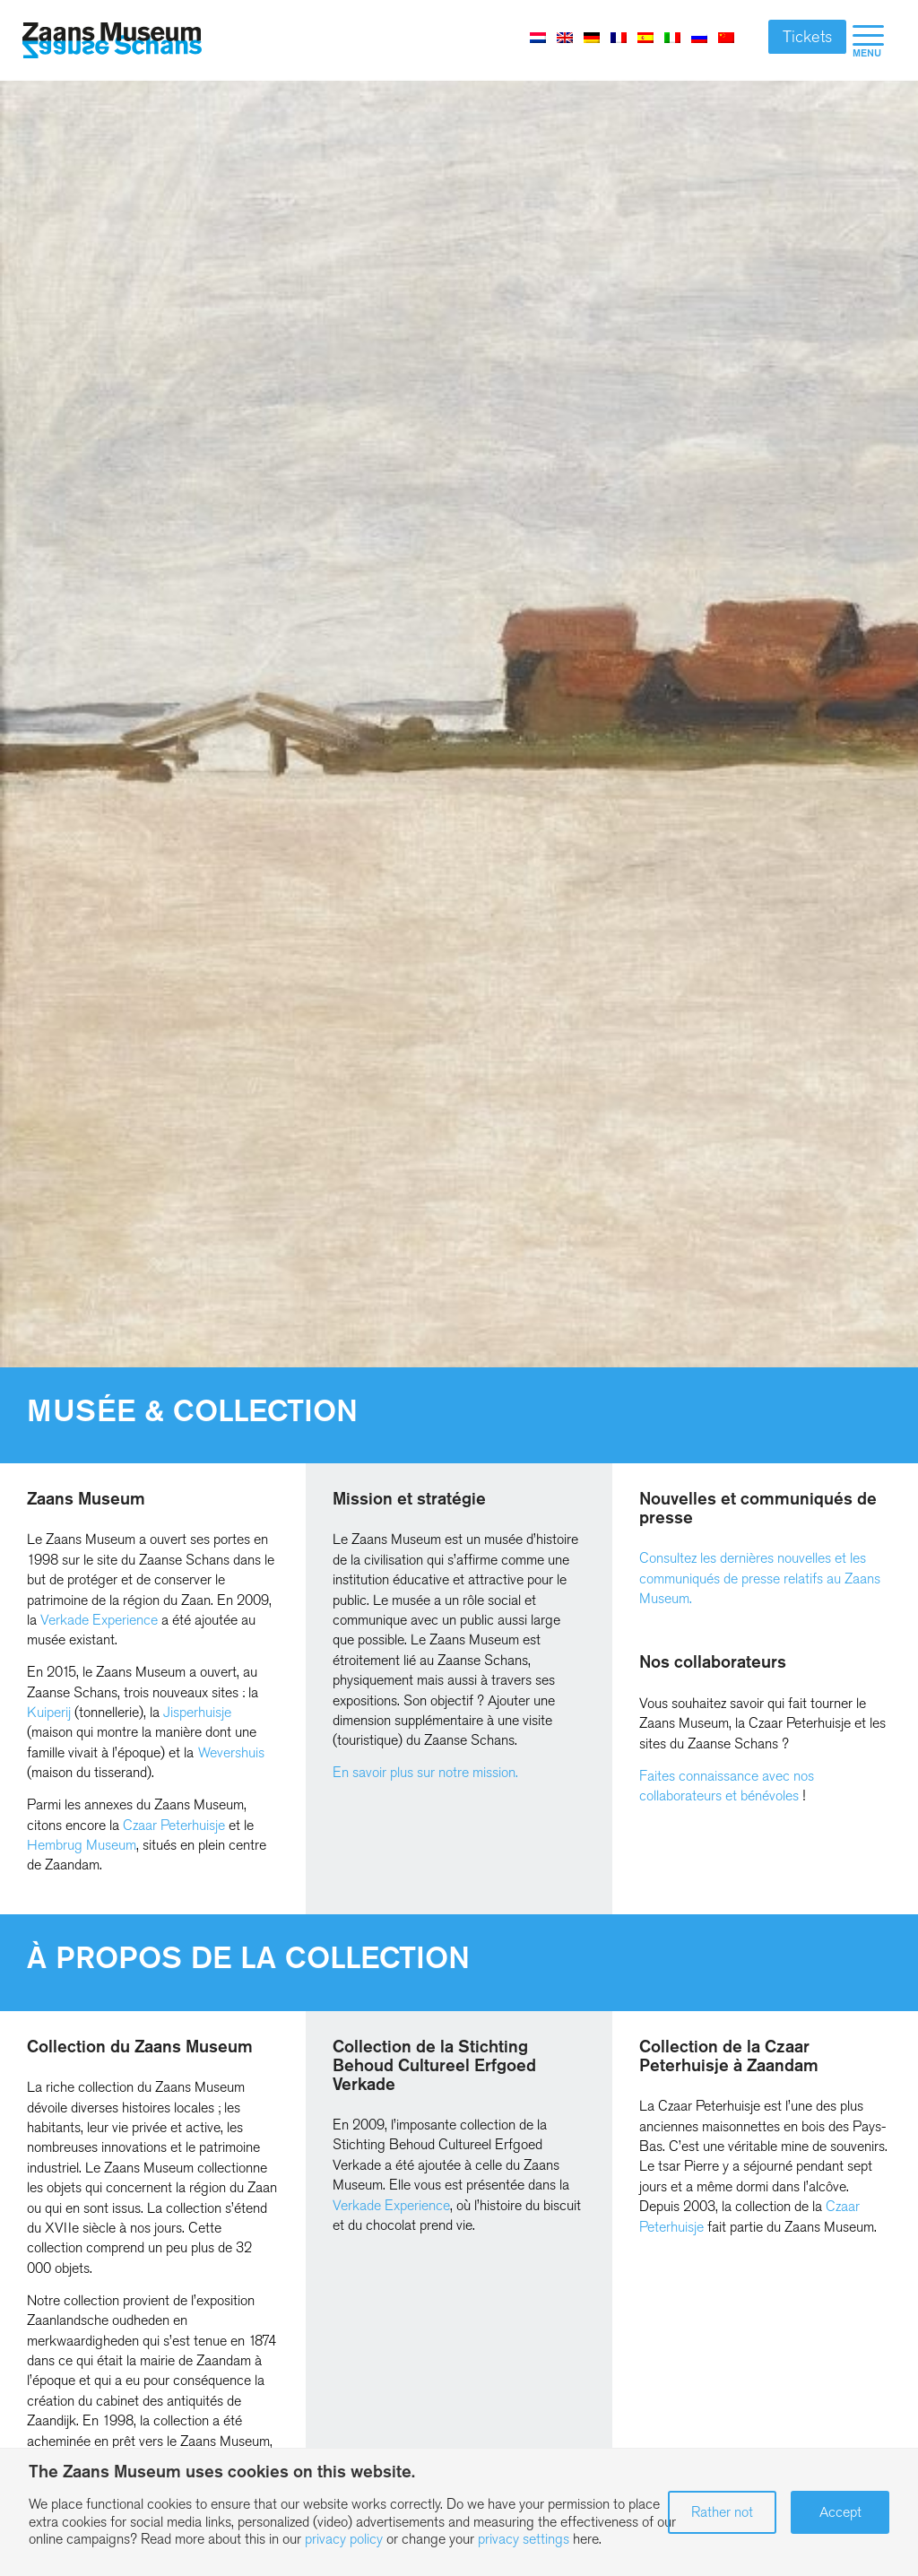  Describe the element at coordinates (174, 1825) in the screenshot. I see `Czaar Peterhuisje` at that location.